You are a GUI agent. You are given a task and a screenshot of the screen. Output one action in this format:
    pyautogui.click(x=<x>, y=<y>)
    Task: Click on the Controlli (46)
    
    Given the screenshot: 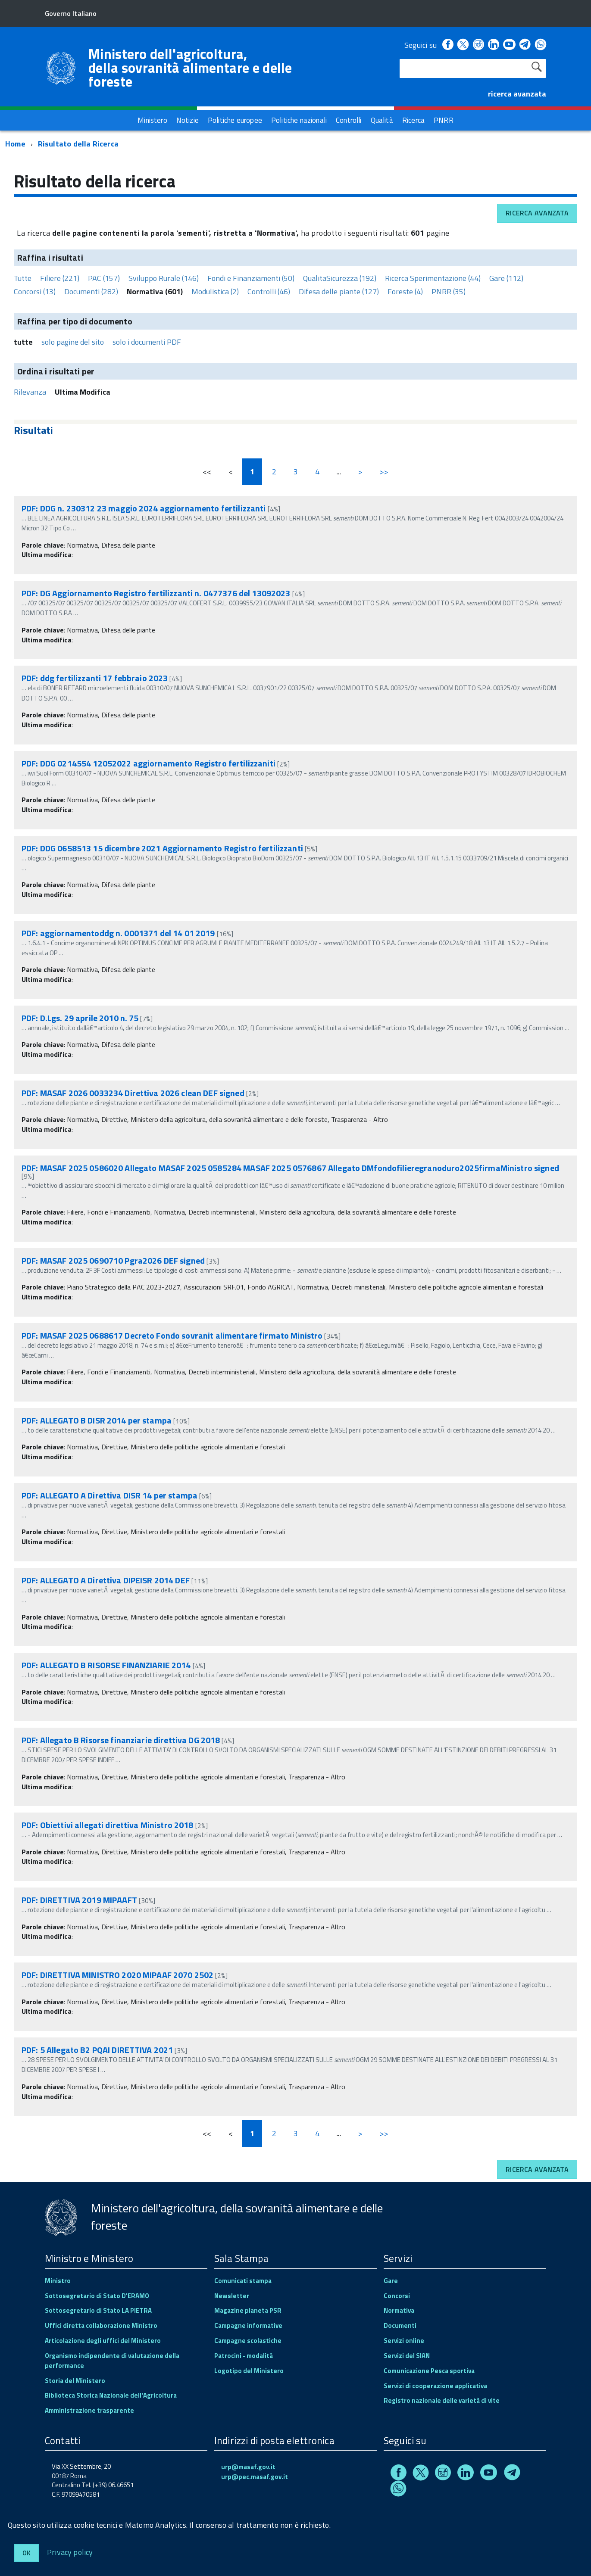 What is the action you would take?
    pyautogui.click(x=268, y=291)
    